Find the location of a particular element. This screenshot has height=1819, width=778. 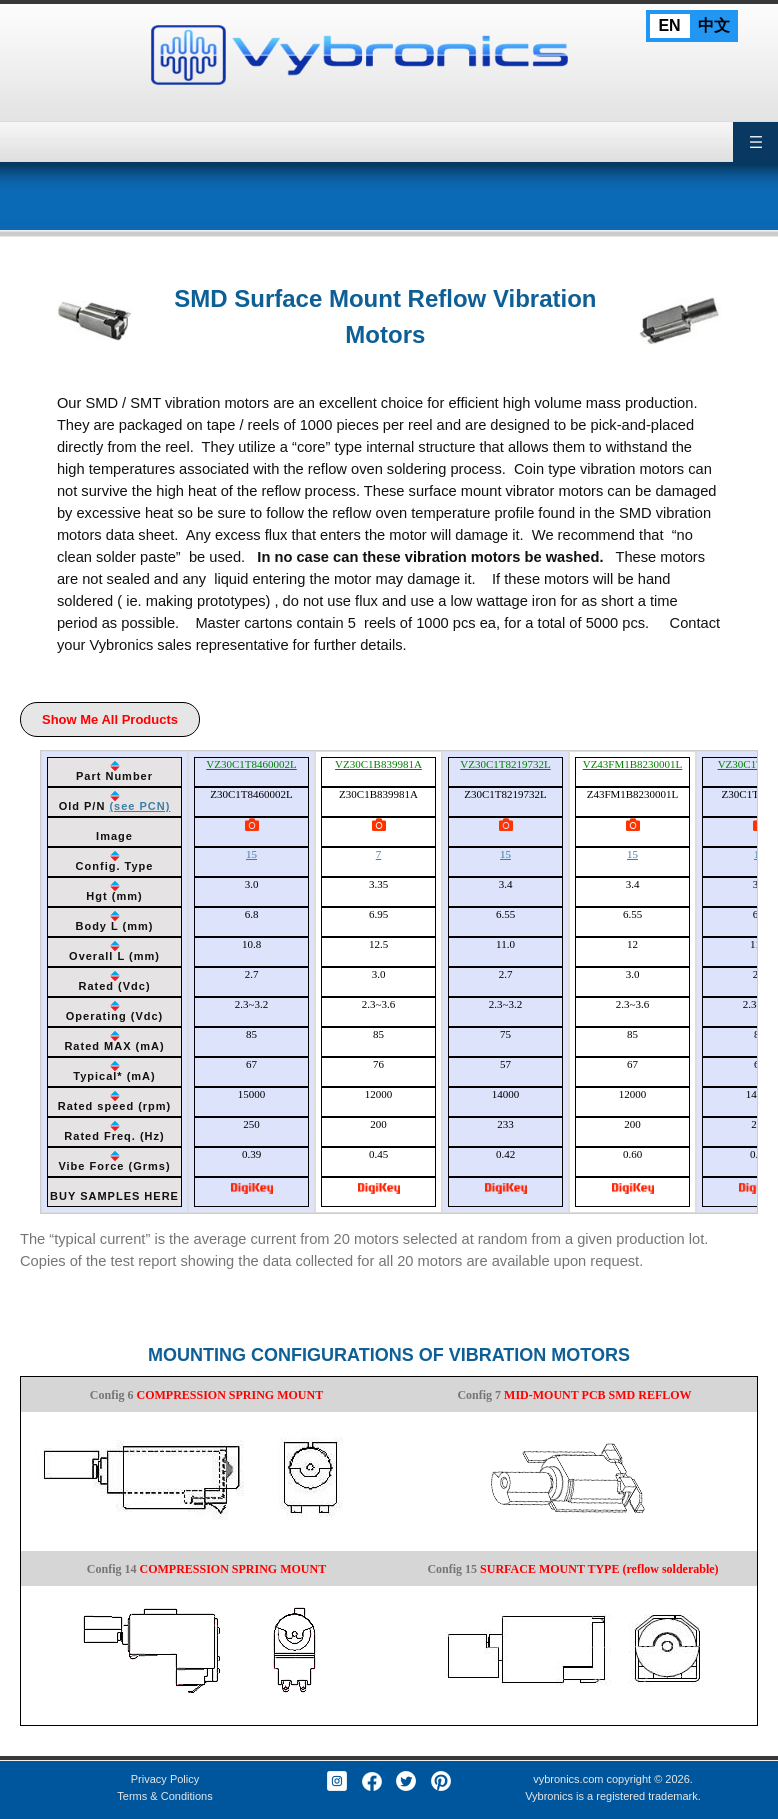

[columnheader] is located at coordinates (114, 772).